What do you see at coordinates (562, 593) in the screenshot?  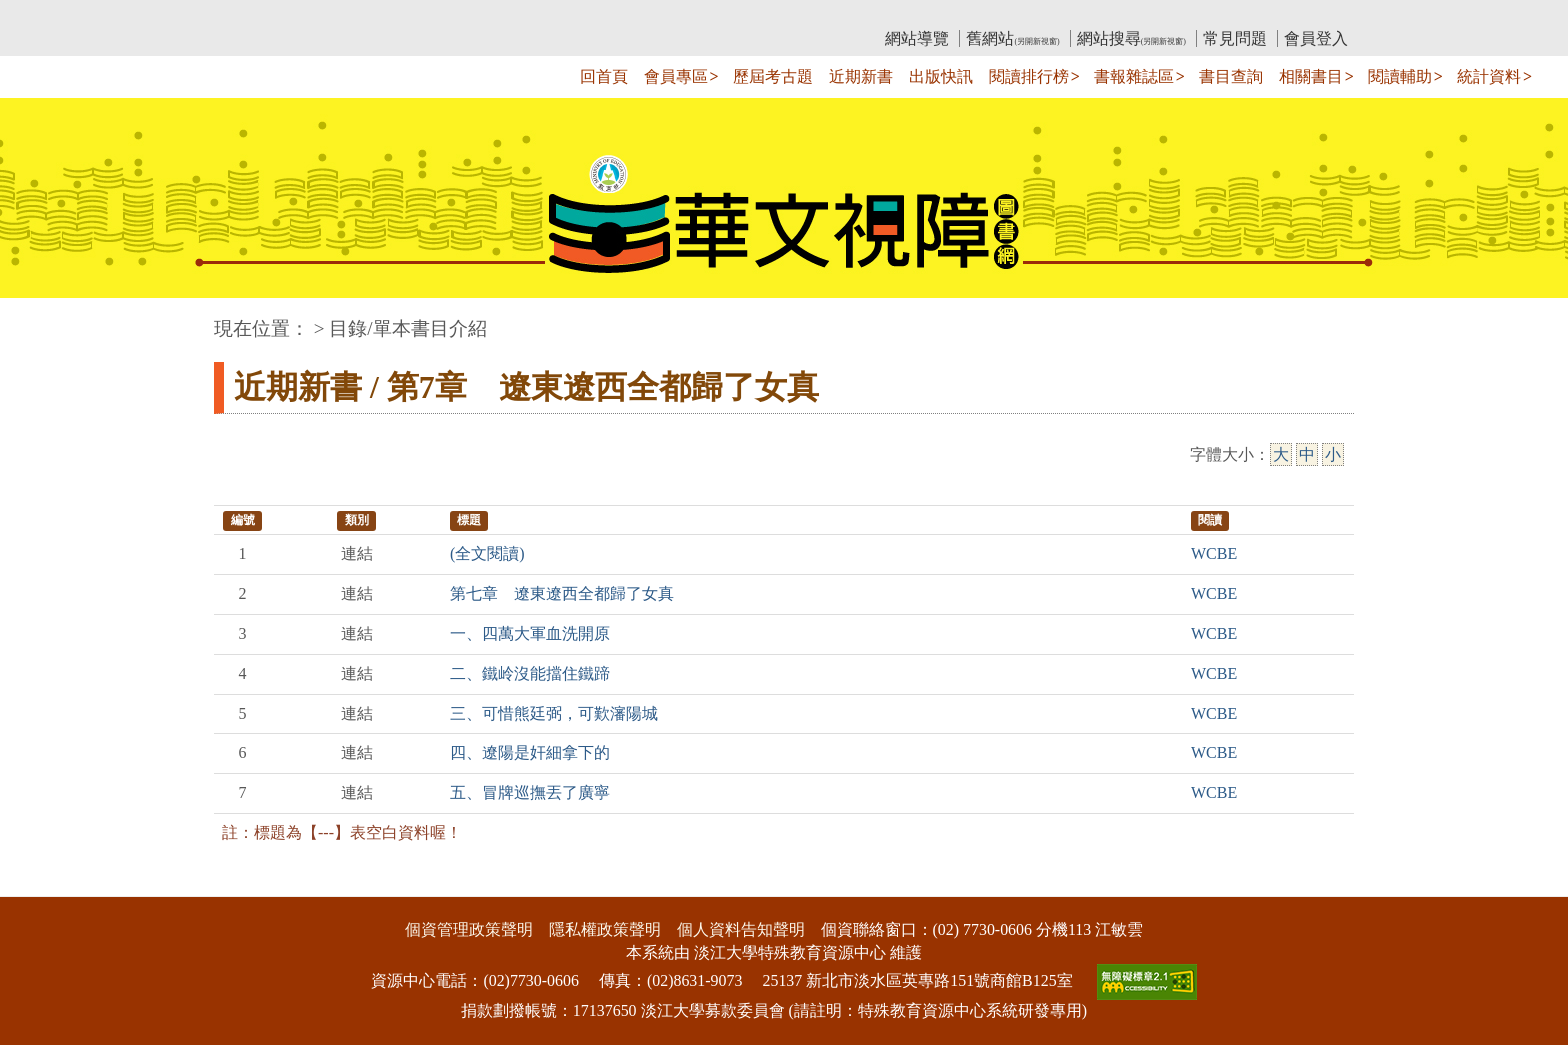 I see `第七章 遼東遼西全都歸了女真` at bounding box center [562, 593].